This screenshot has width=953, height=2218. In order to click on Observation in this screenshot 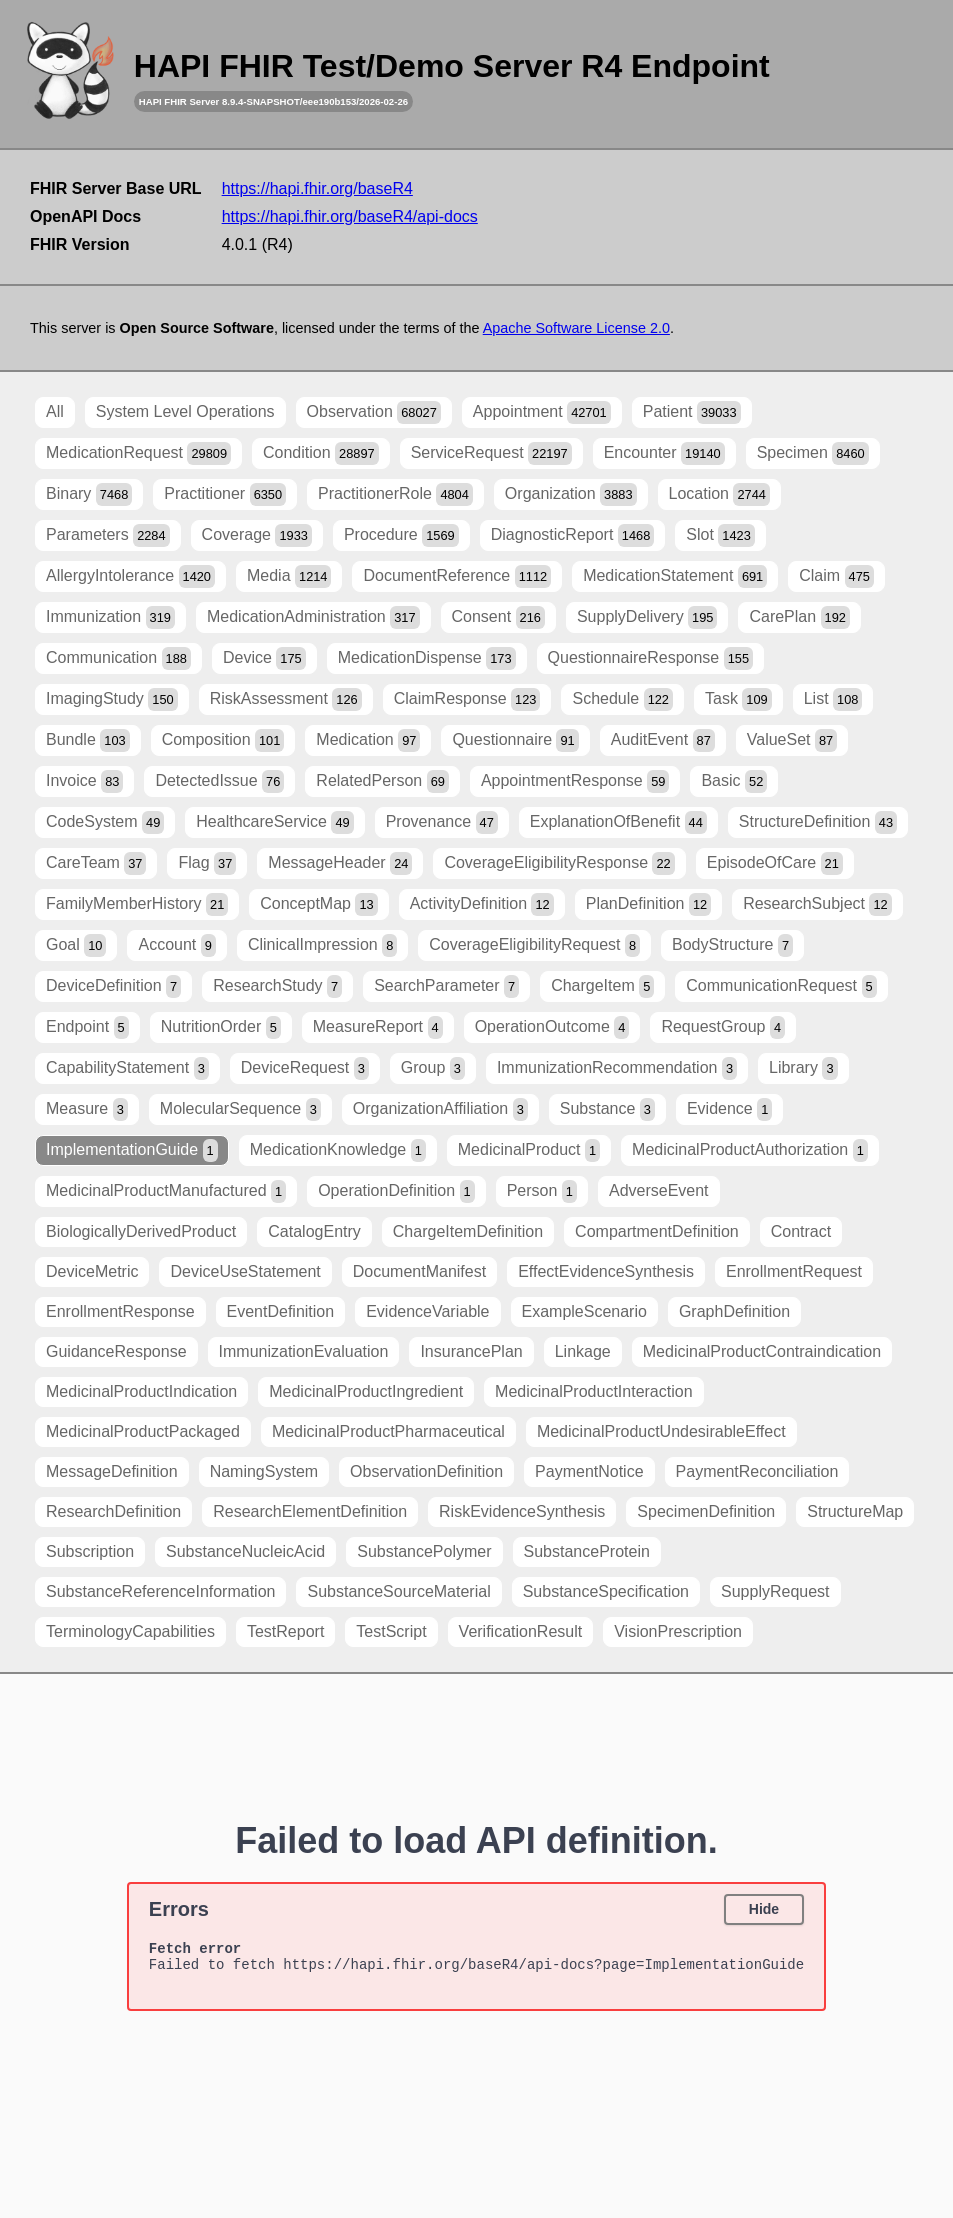, I will do `click(374, 412)`.